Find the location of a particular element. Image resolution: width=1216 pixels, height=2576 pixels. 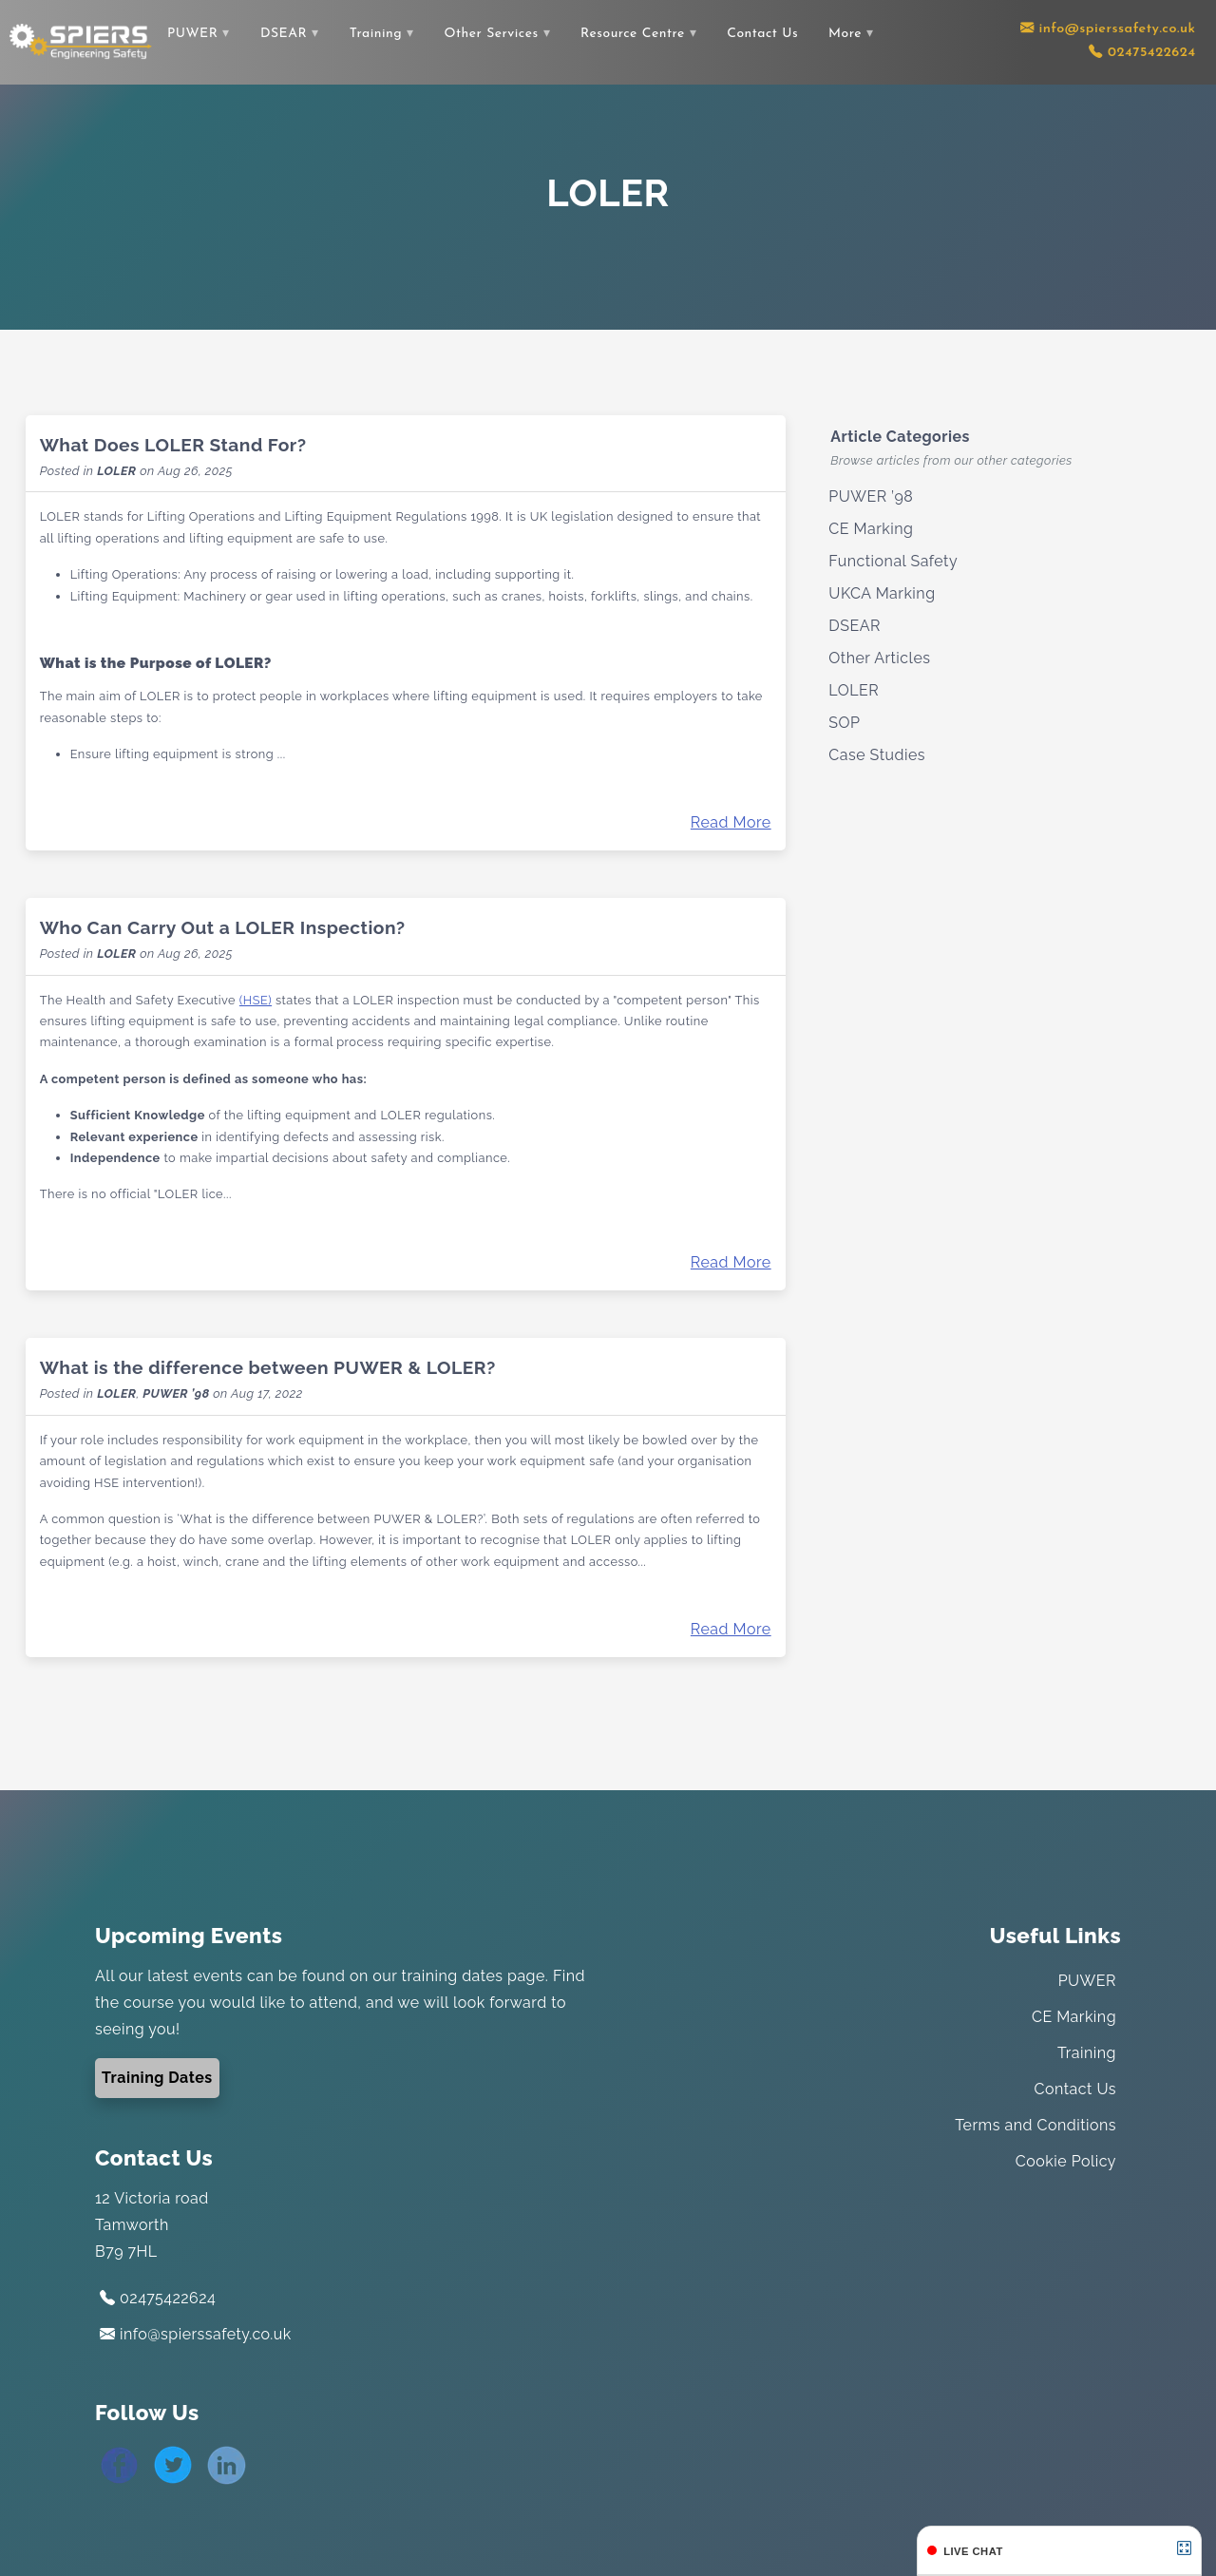

Case Studies is located at coordinates (876, 755).